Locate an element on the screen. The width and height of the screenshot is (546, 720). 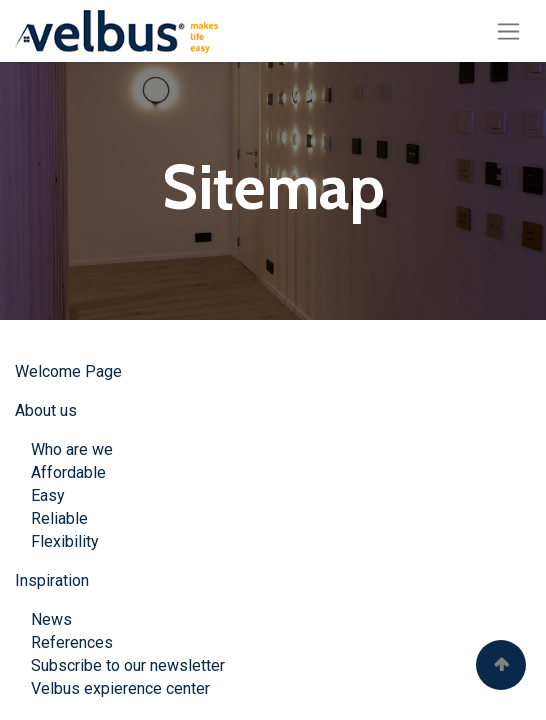
Subscribe to our newsletter is located at coordinates (128, 665).